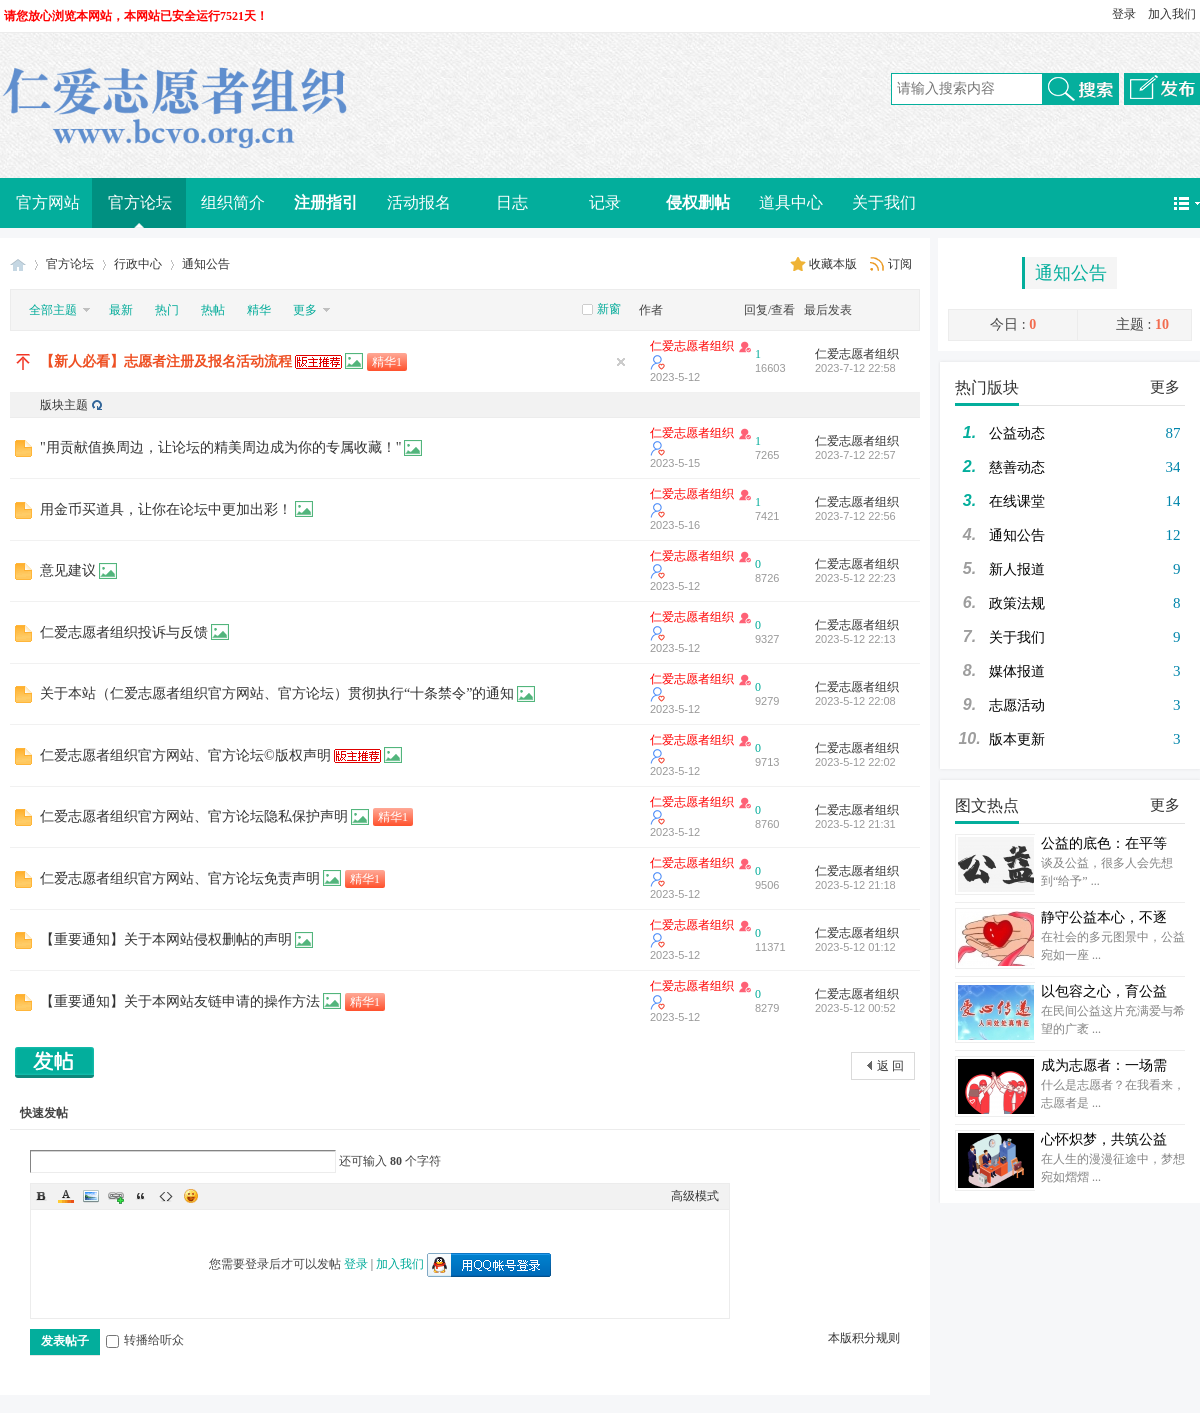  What do you see at coordinates (855, 368) in the screenshot?
I see `2023-7-12 22:58` at bounding box center [855, 368].